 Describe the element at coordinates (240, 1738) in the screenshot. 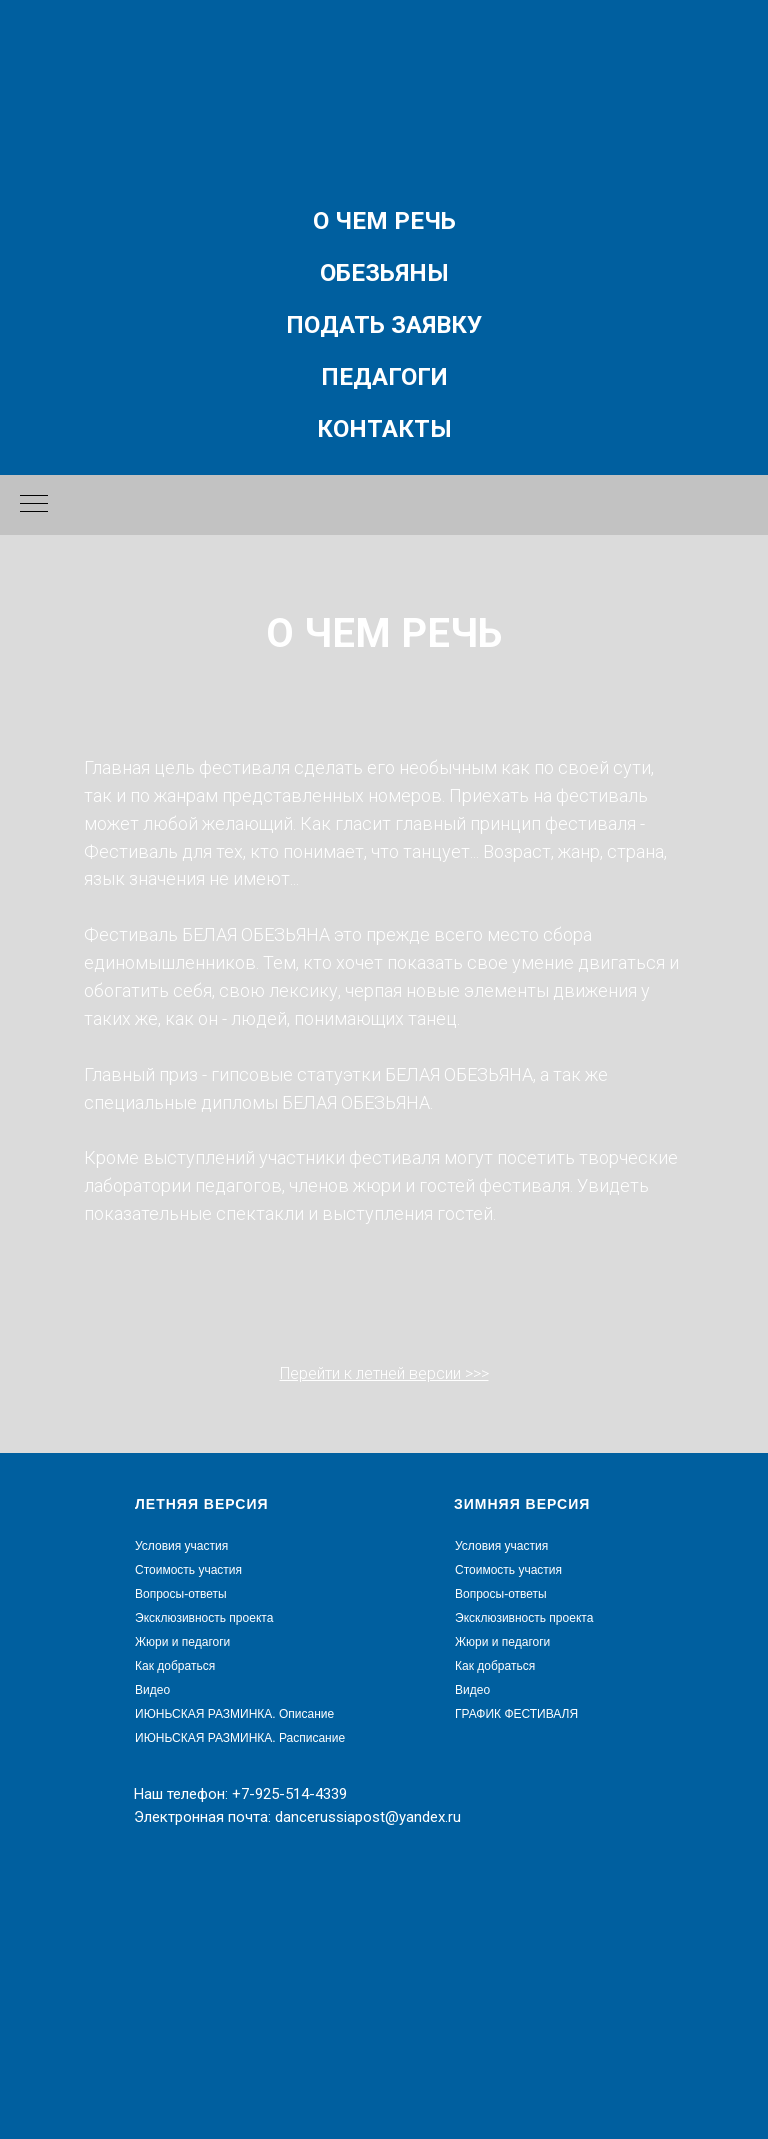

I see `ИЮНЬСКАЯ РАЗМИНКА. Расписание` at that location.